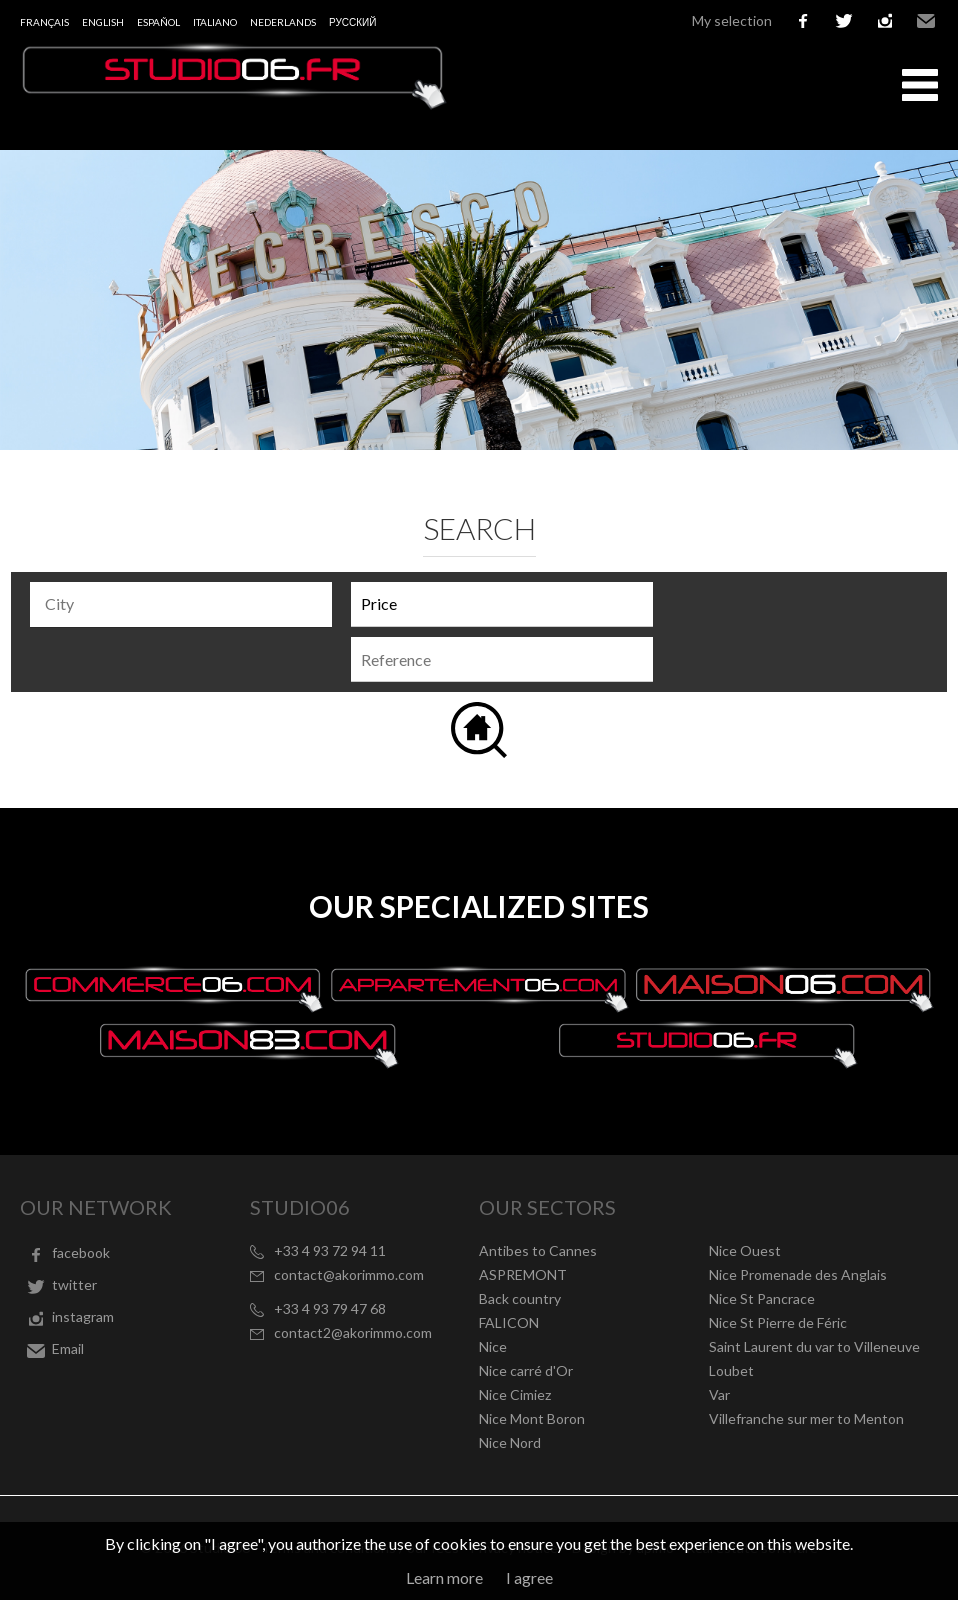  I want to click on Nice St Pancrace, so click(762, 1298).